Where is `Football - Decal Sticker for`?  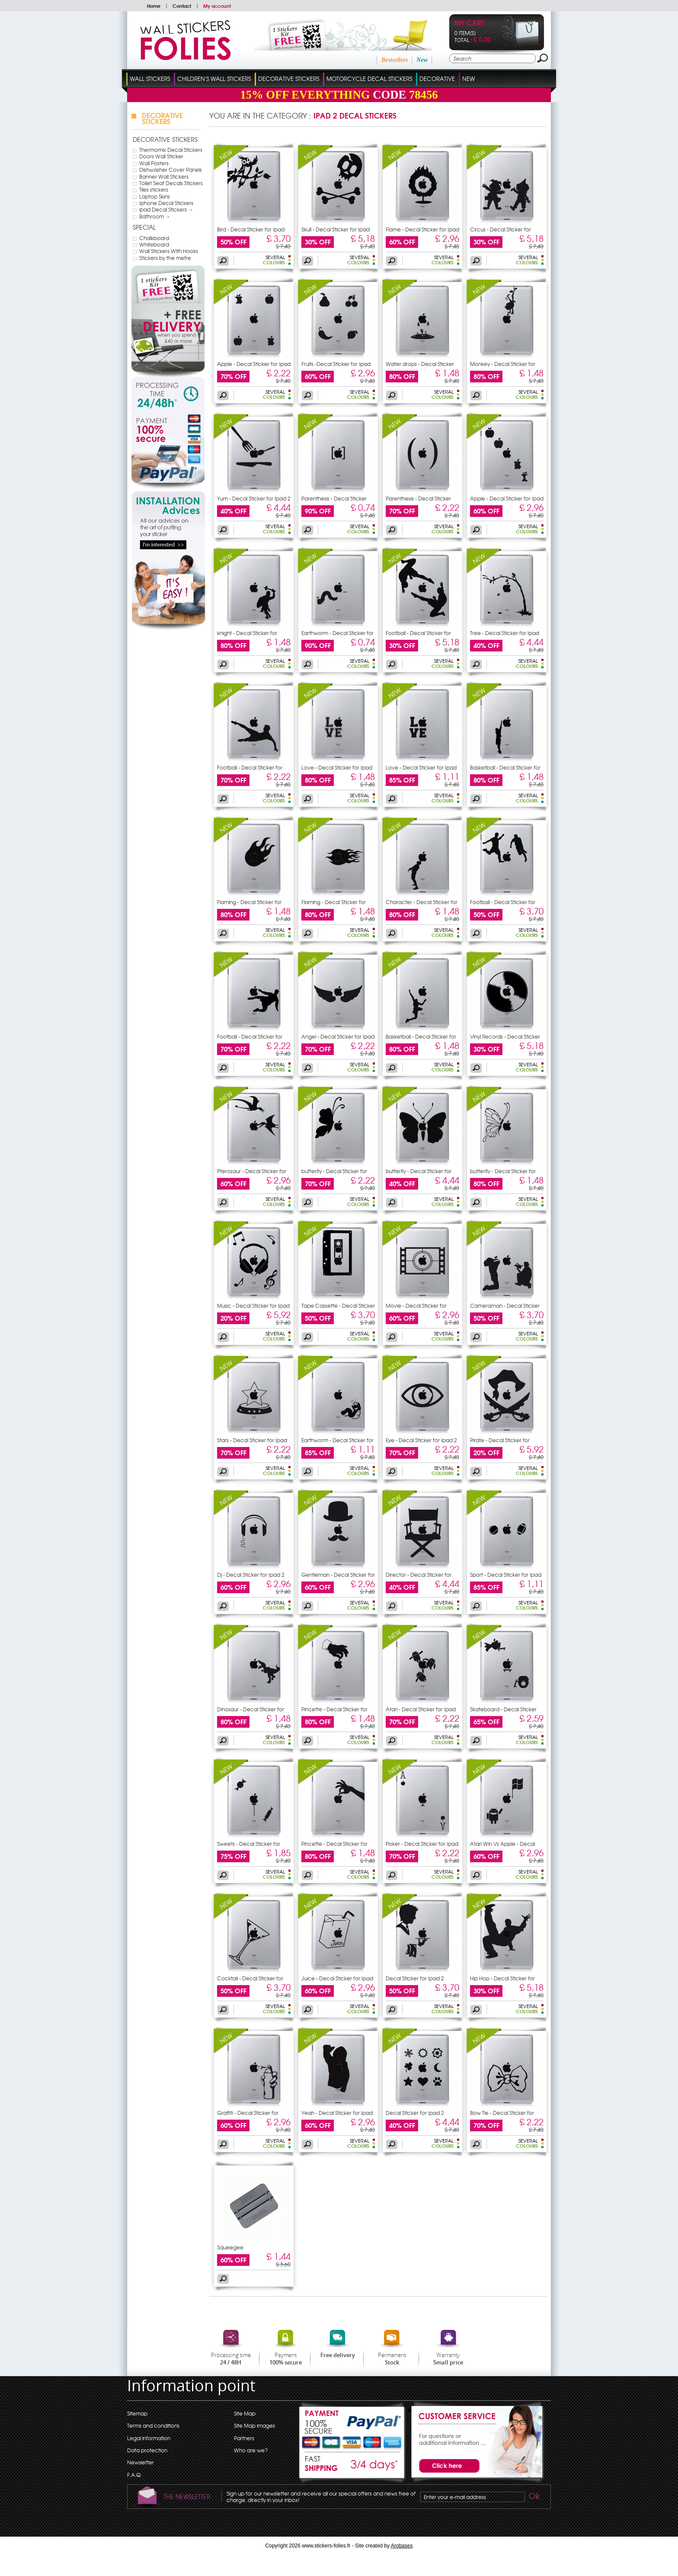
Football - Decal Sticker for is located at coordinates (418, 633).